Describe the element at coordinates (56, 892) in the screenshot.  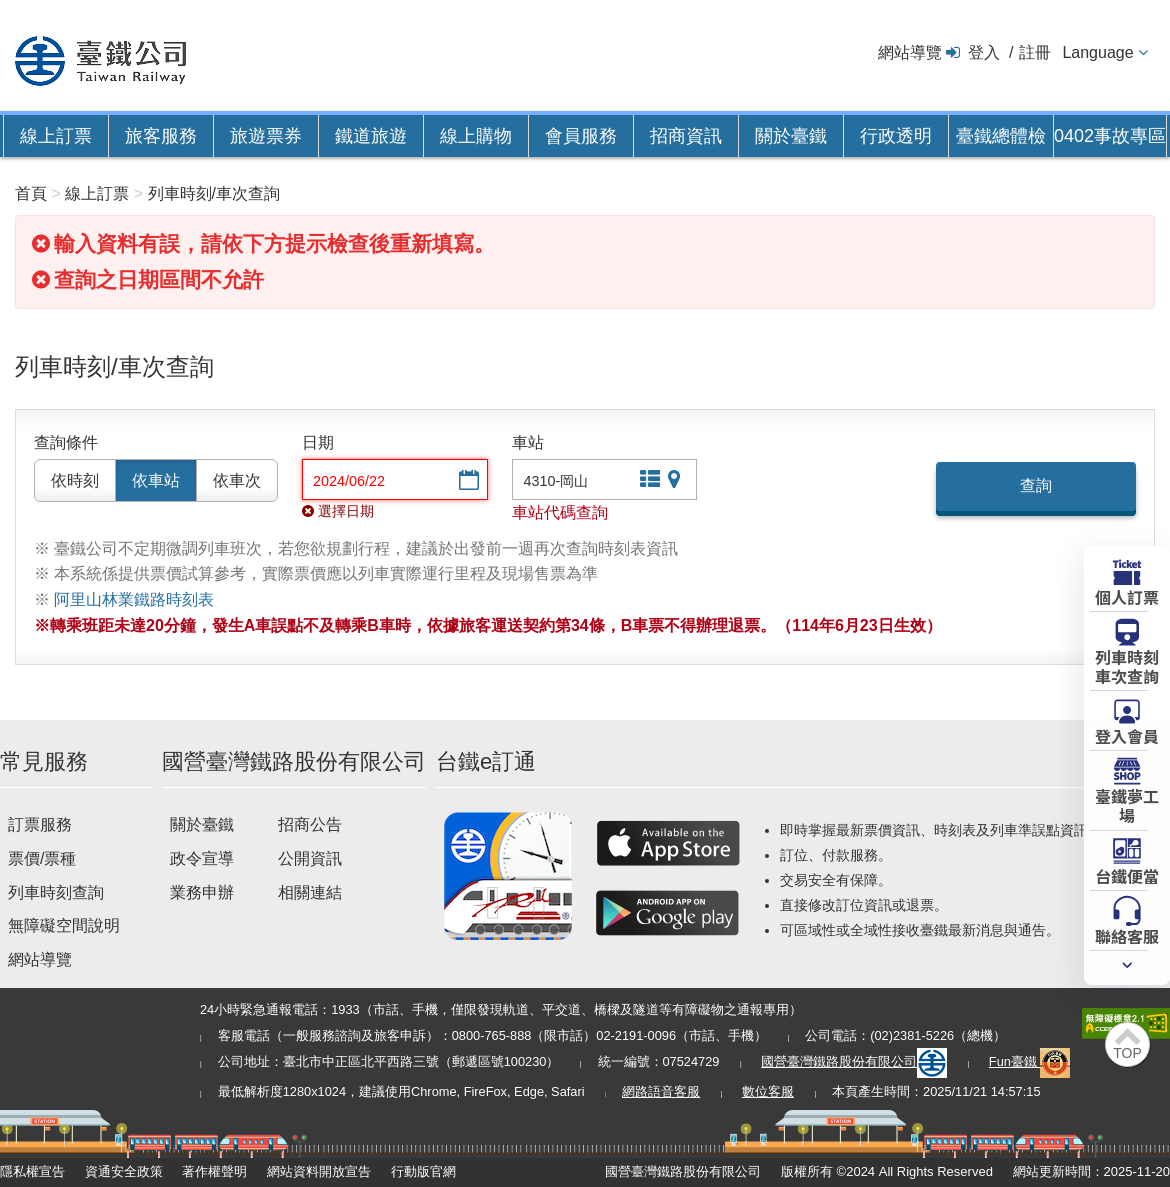
I see `列車時刻查詢` at that location.